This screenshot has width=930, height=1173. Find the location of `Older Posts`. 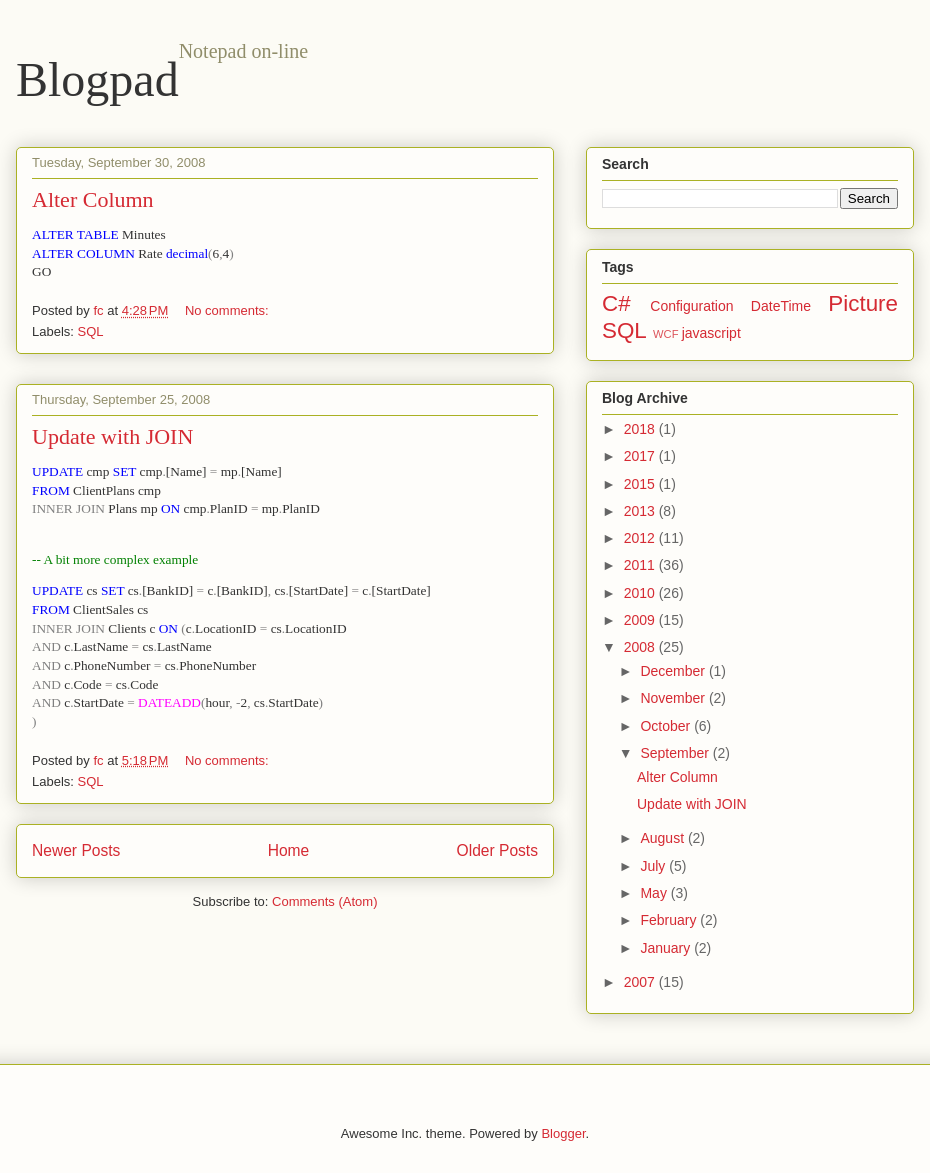

Older Posts is located at coordinates (497, 850).